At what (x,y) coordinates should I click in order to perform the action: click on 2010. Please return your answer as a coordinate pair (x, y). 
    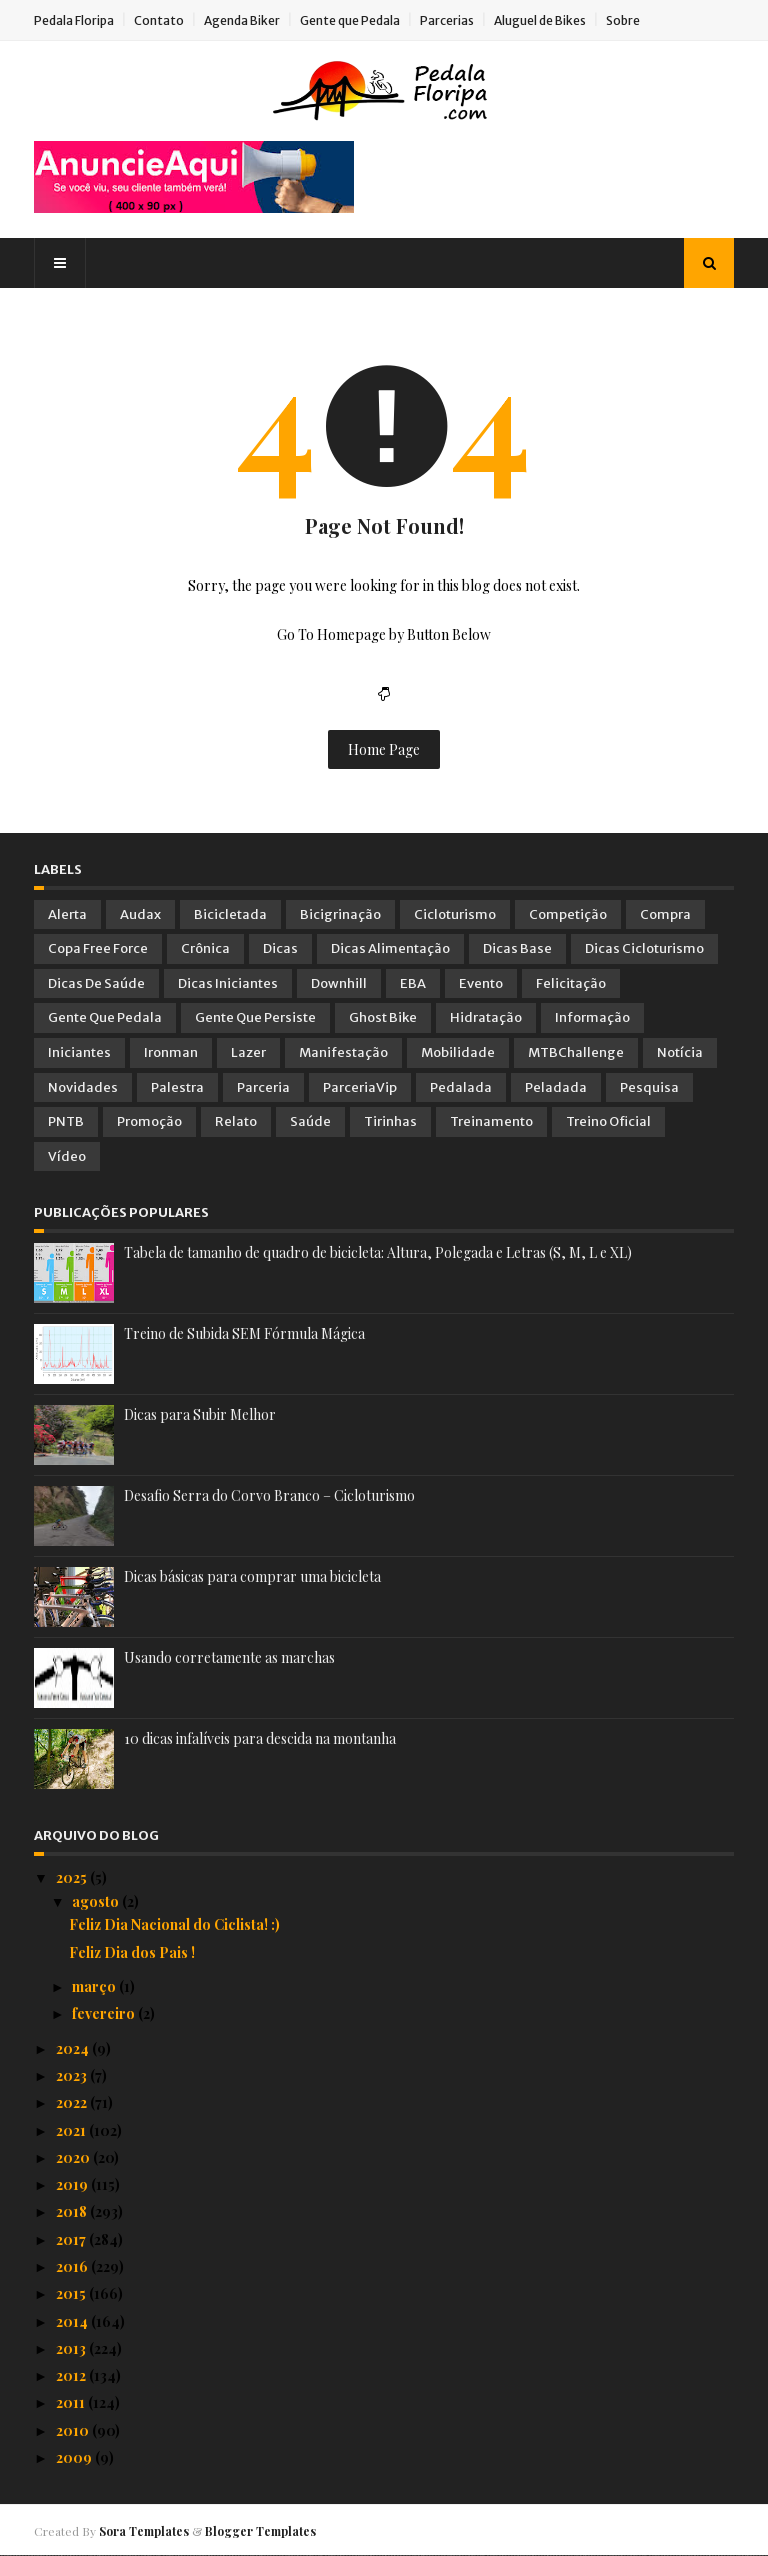
    Looking at the image, I should click on (74, 2430).